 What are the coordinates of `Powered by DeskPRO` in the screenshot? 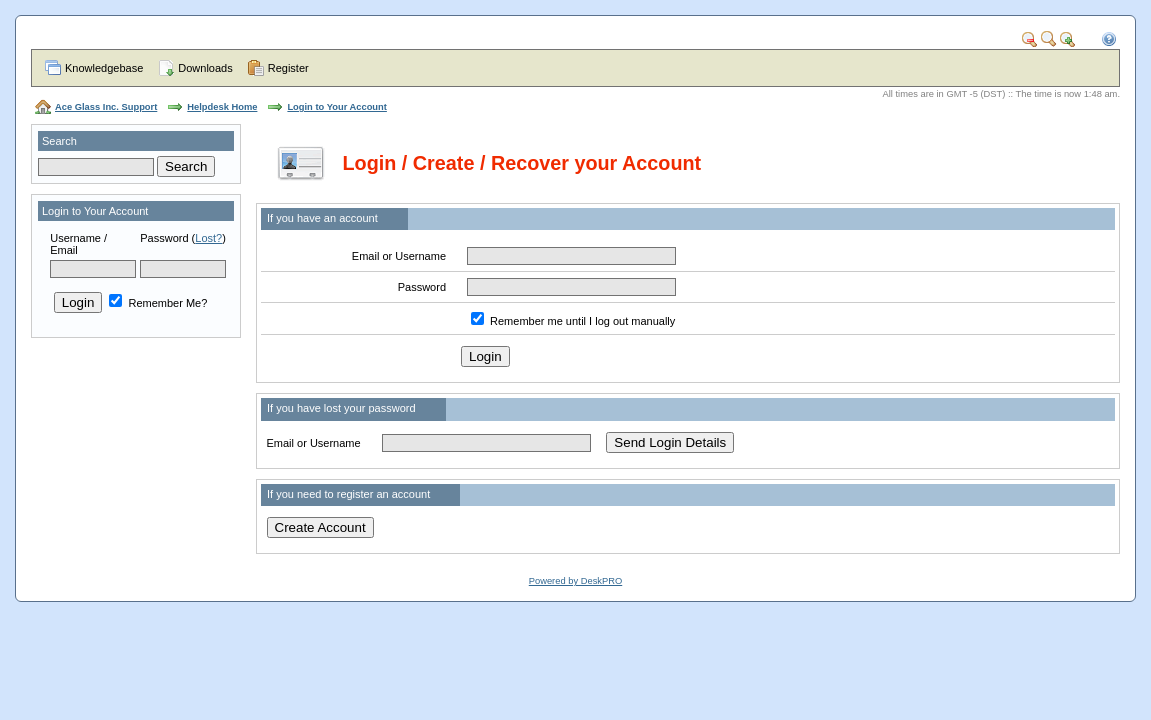 It's located at (575, 581).